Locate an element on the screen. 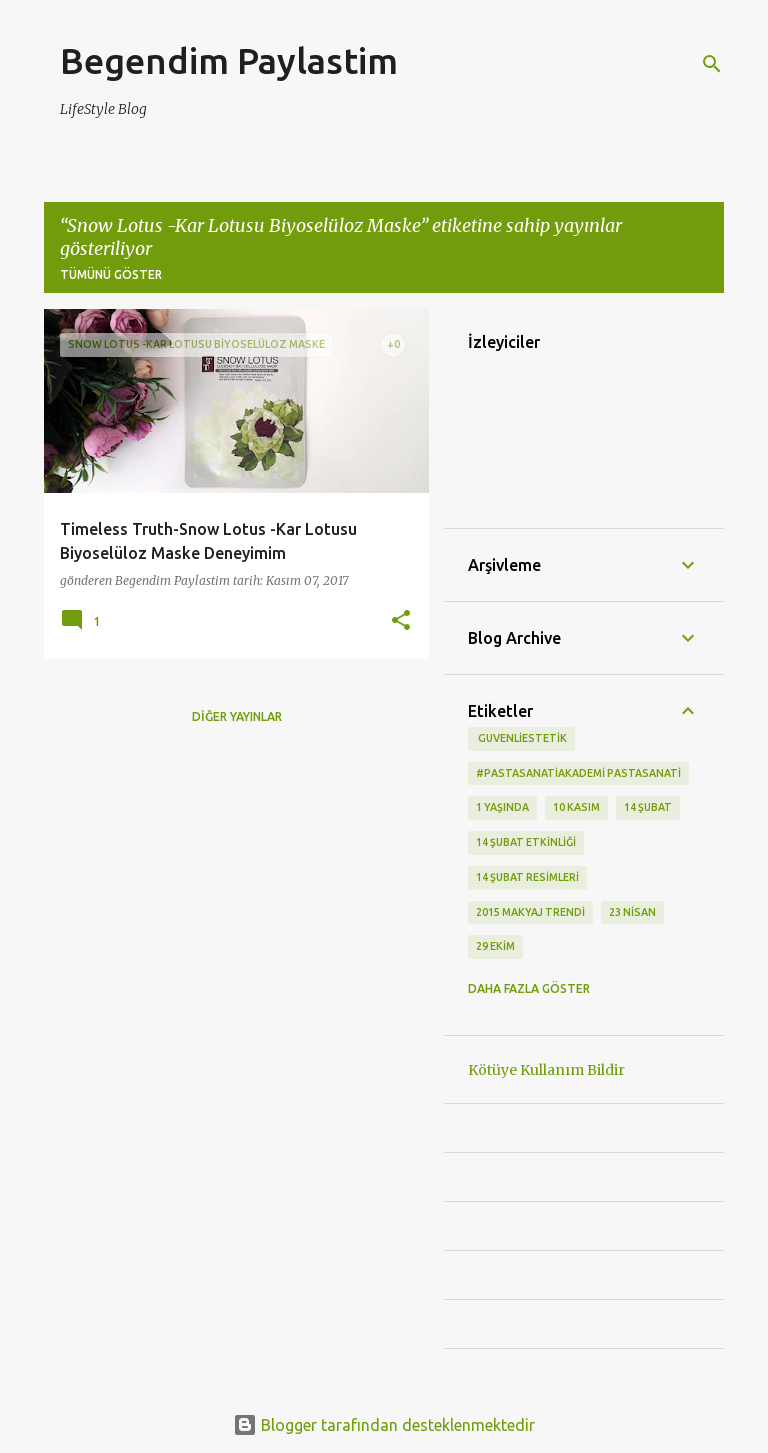 This screenshot has width=768, height=1453. [button] is located at coordinates (401, 621).